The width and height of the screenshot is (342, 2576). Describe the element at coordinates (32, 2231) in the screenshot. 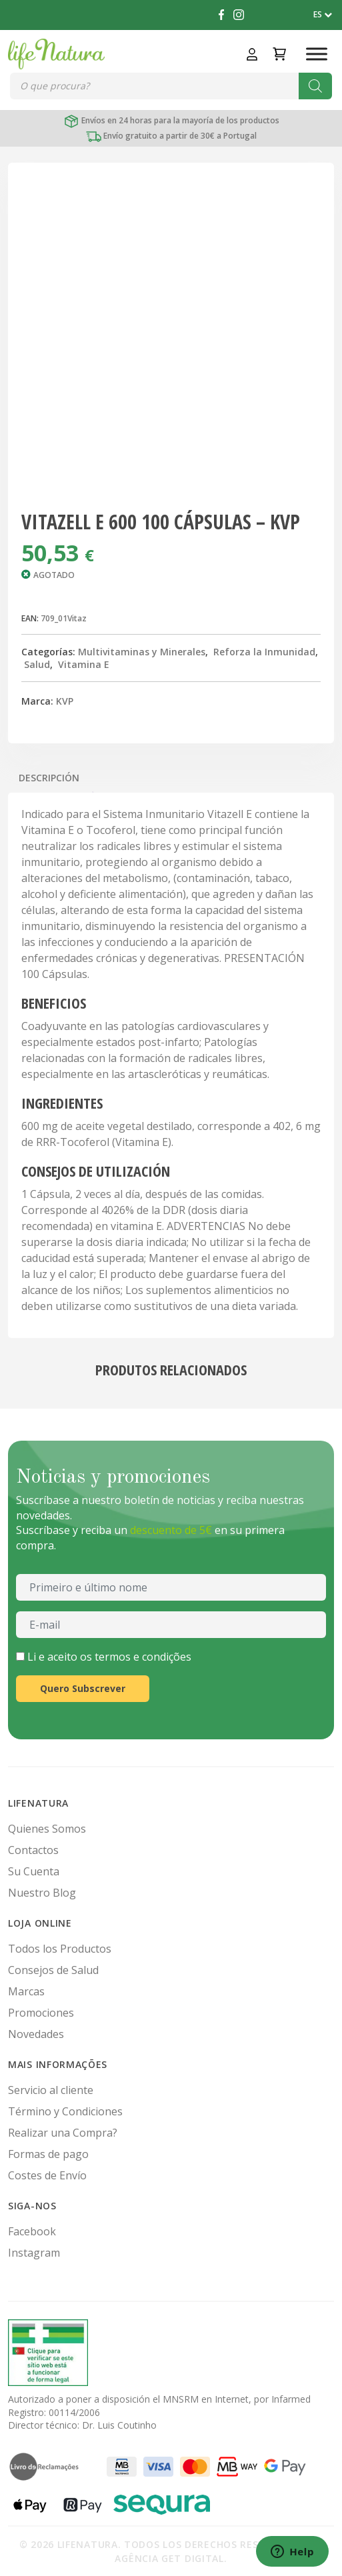

I see `Facebook` at that location.